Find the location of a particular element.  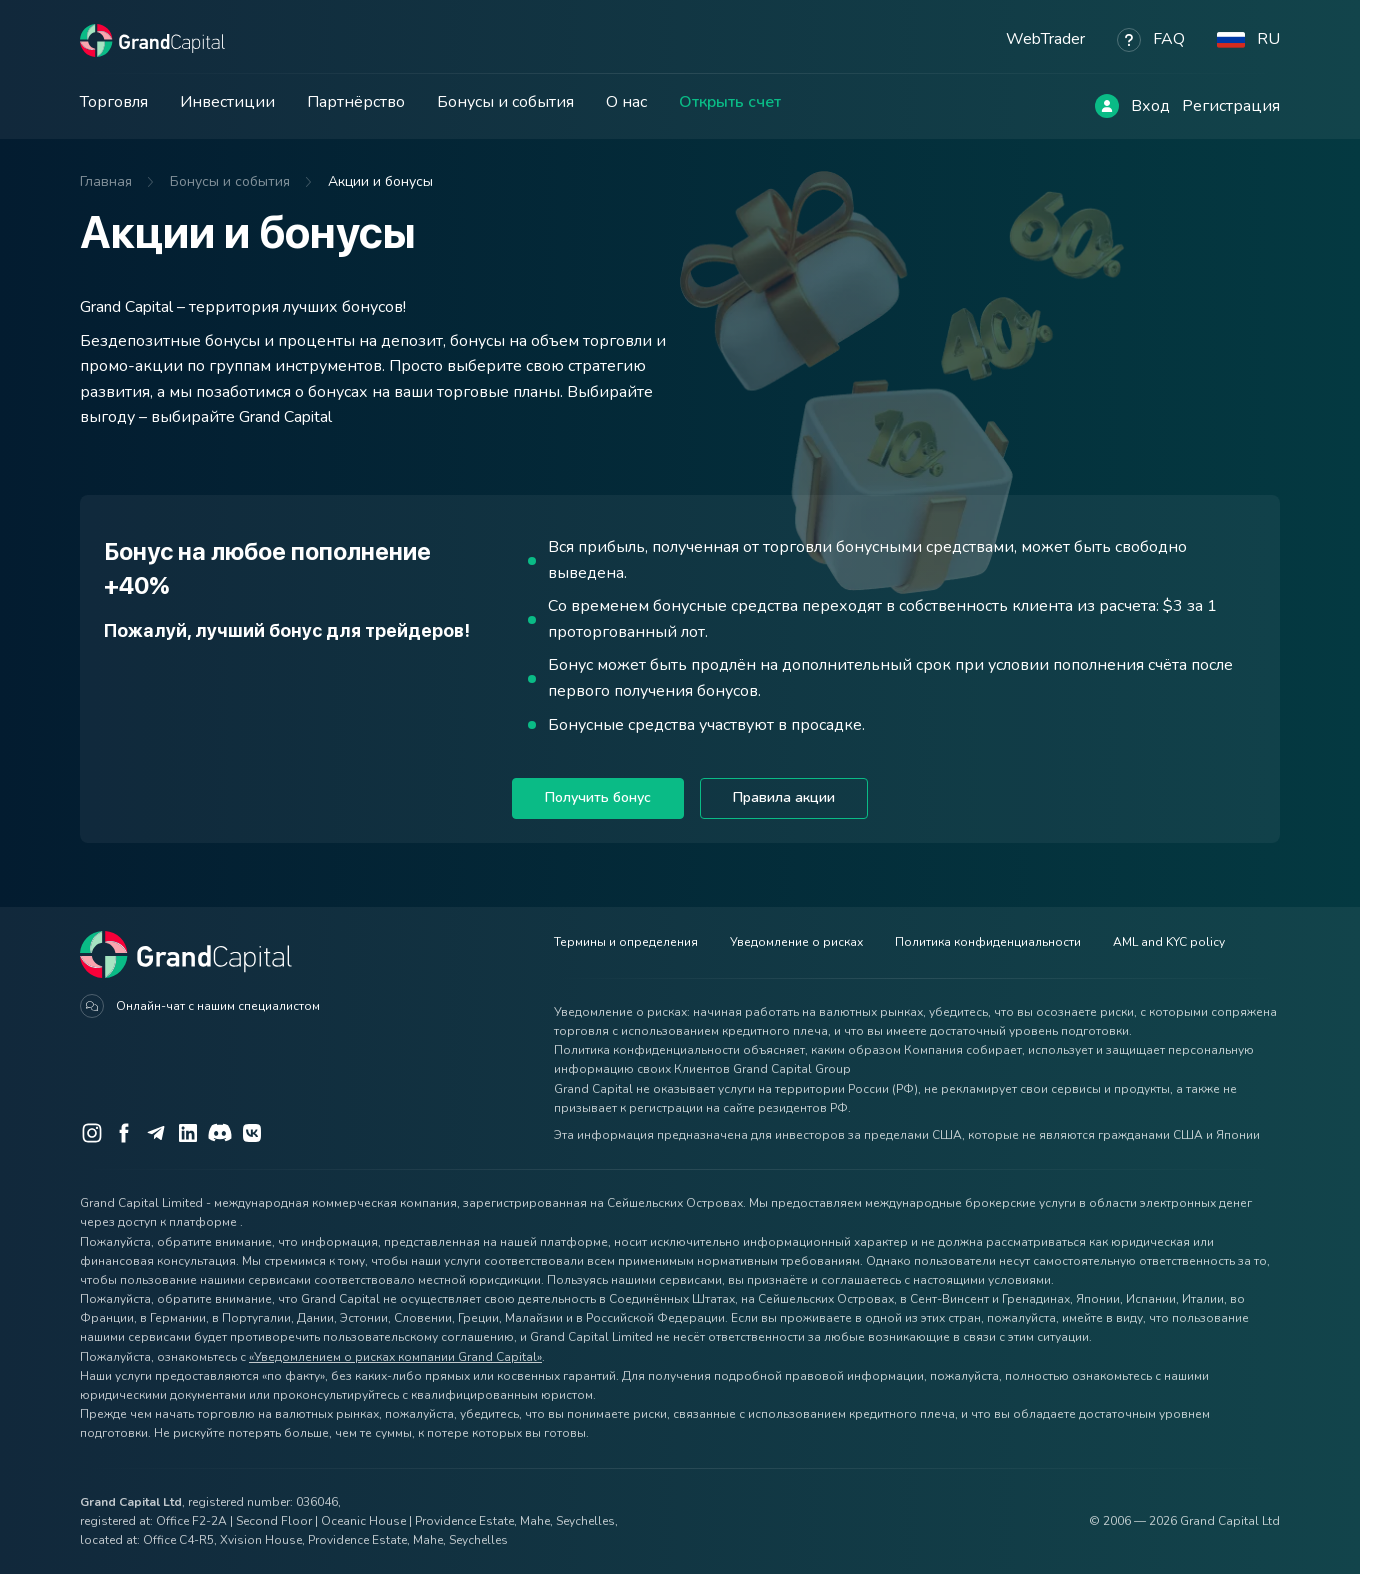

Торговля is located at coordinates (114, 102).